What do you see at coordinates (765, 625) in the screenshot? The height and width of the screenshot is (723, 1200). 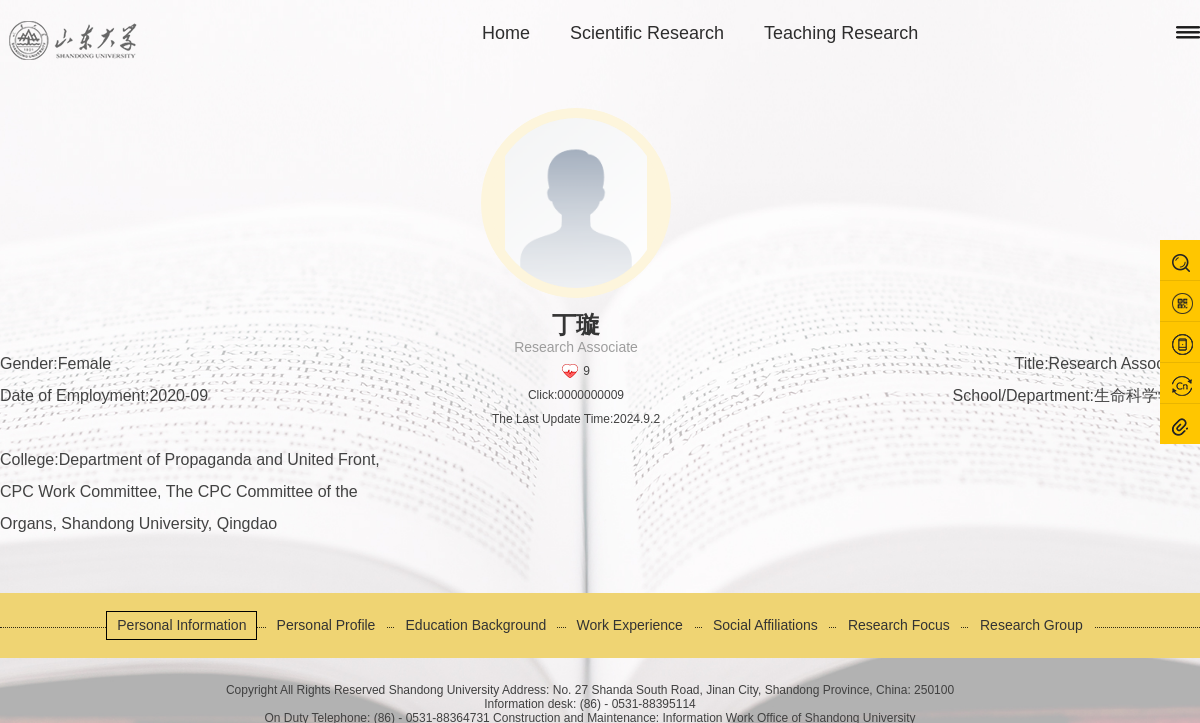 I see `Social Affiliations` at bounding box center [765, 625].